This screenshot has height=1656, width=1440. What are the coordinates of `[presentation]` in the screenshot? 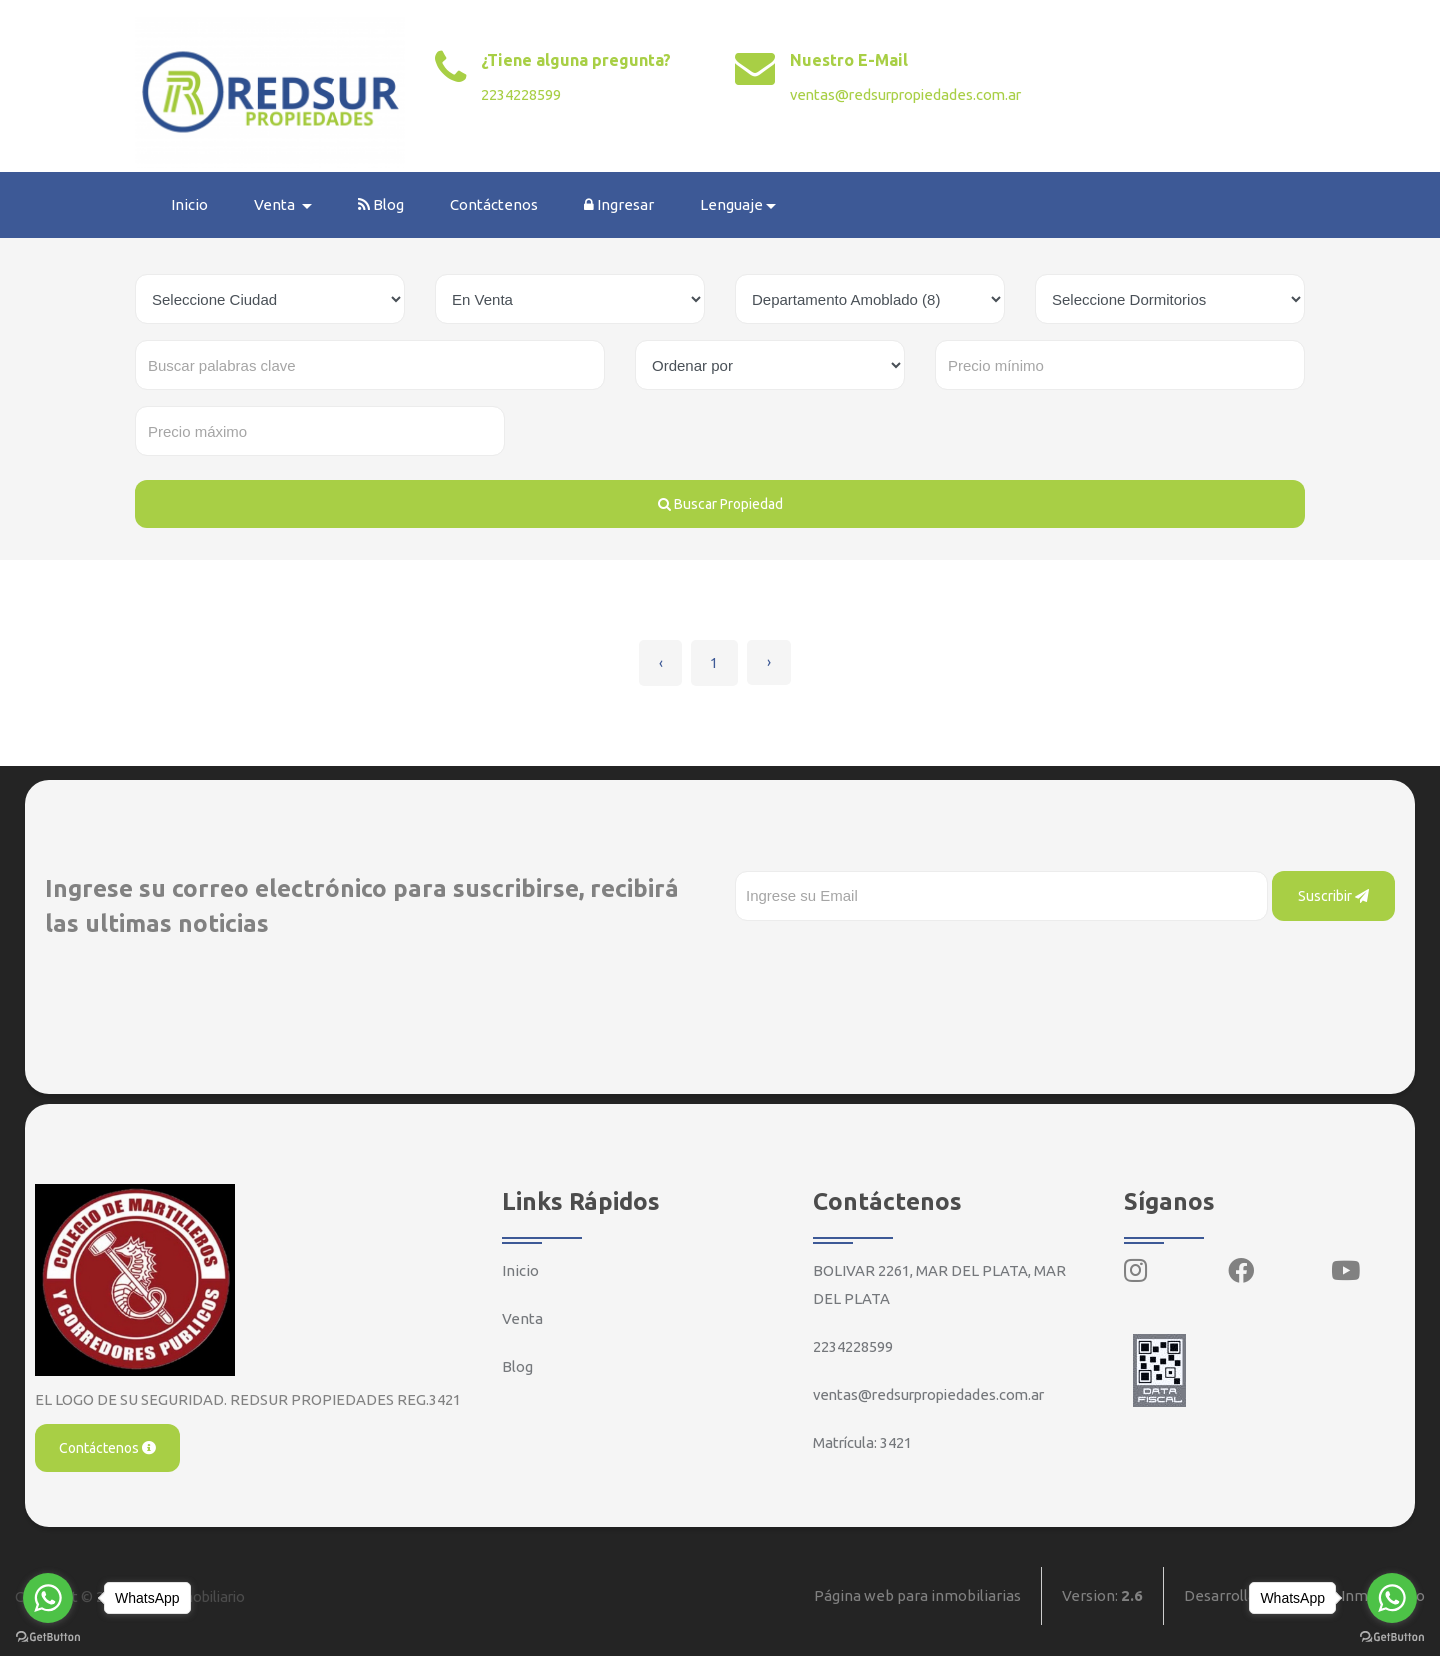 It's located at (887, 960).